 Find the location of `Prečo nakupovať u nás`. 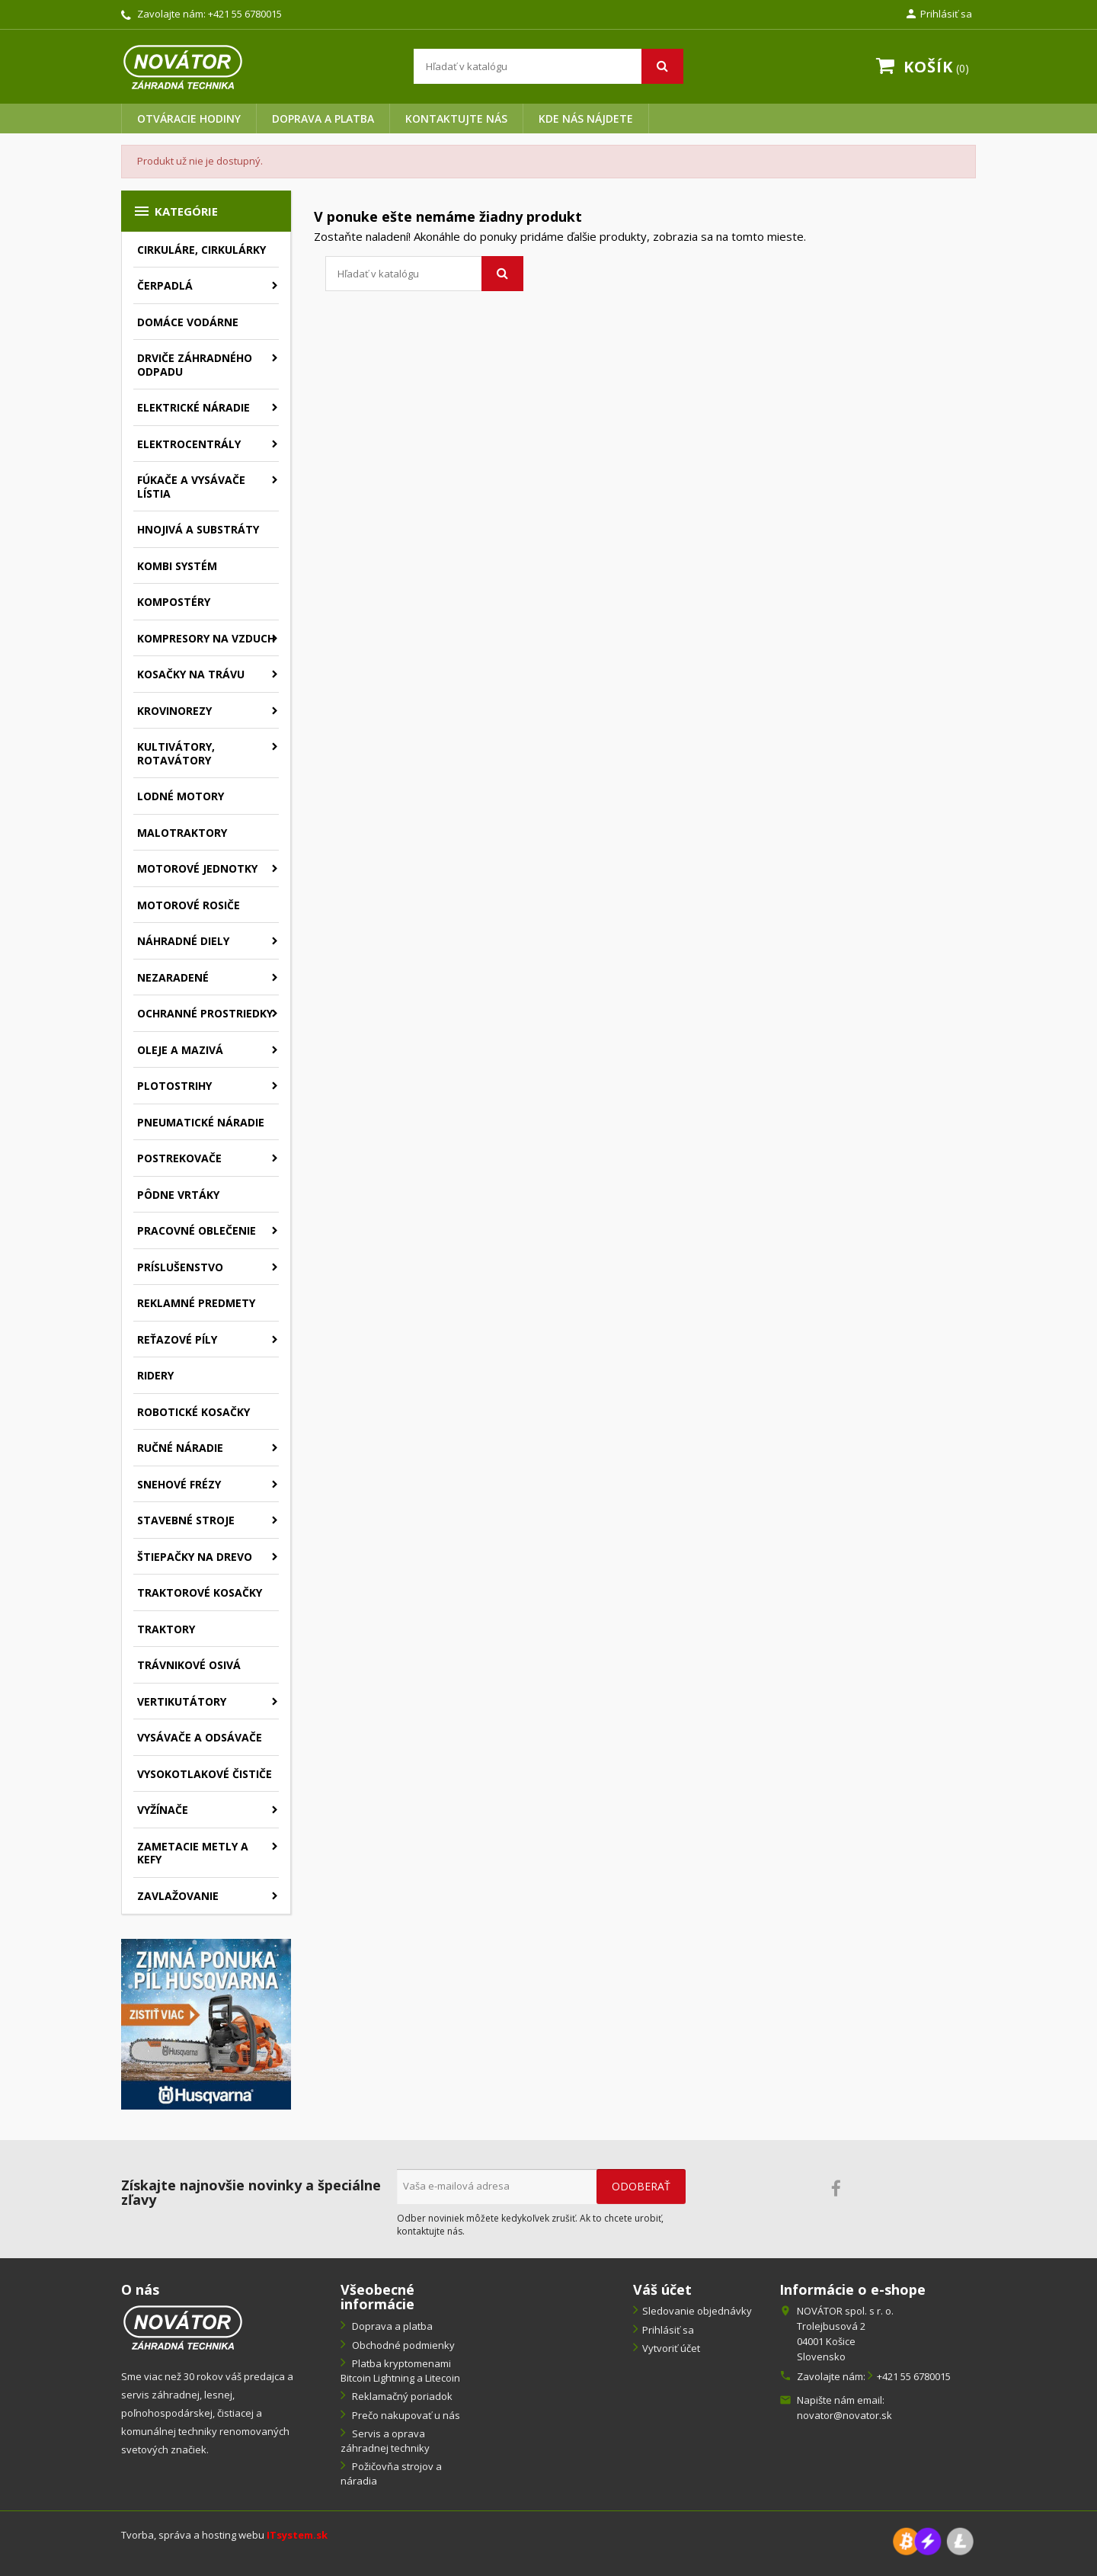

Prečo nakupovať u nás is located at coordinates (405, 2415).